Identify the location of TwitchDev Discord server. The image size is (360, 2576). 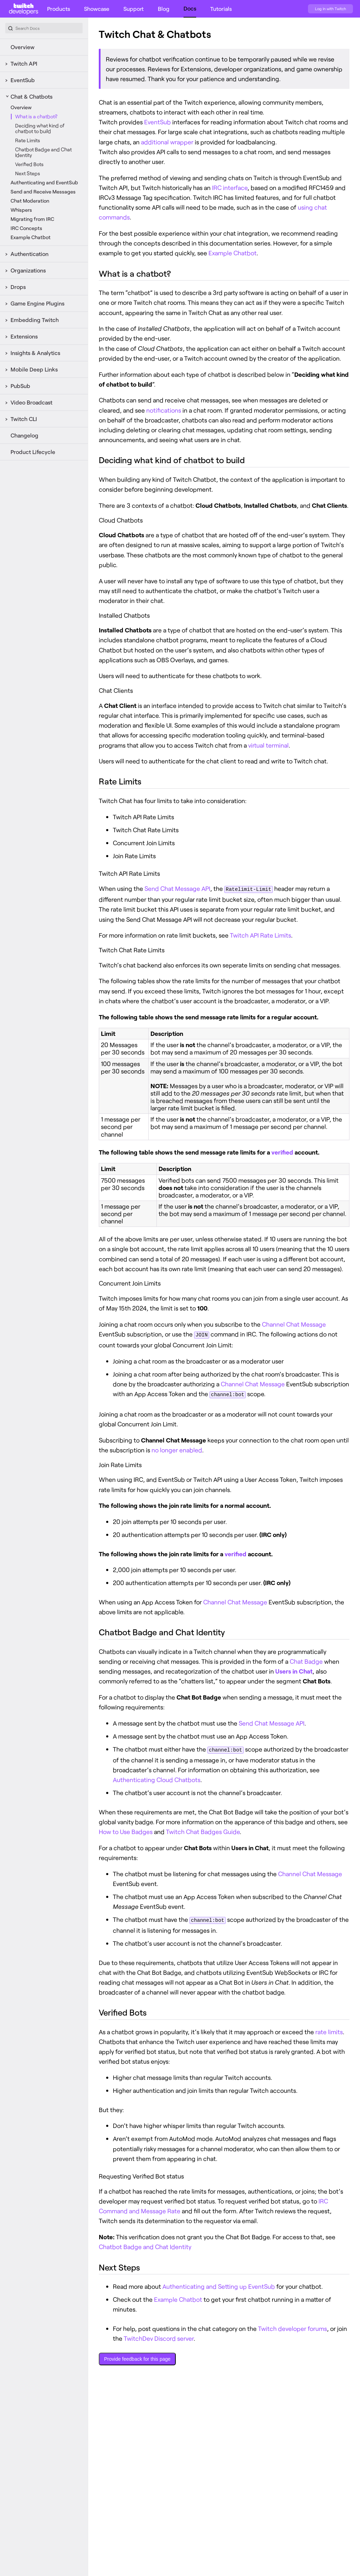
(159, 2336).